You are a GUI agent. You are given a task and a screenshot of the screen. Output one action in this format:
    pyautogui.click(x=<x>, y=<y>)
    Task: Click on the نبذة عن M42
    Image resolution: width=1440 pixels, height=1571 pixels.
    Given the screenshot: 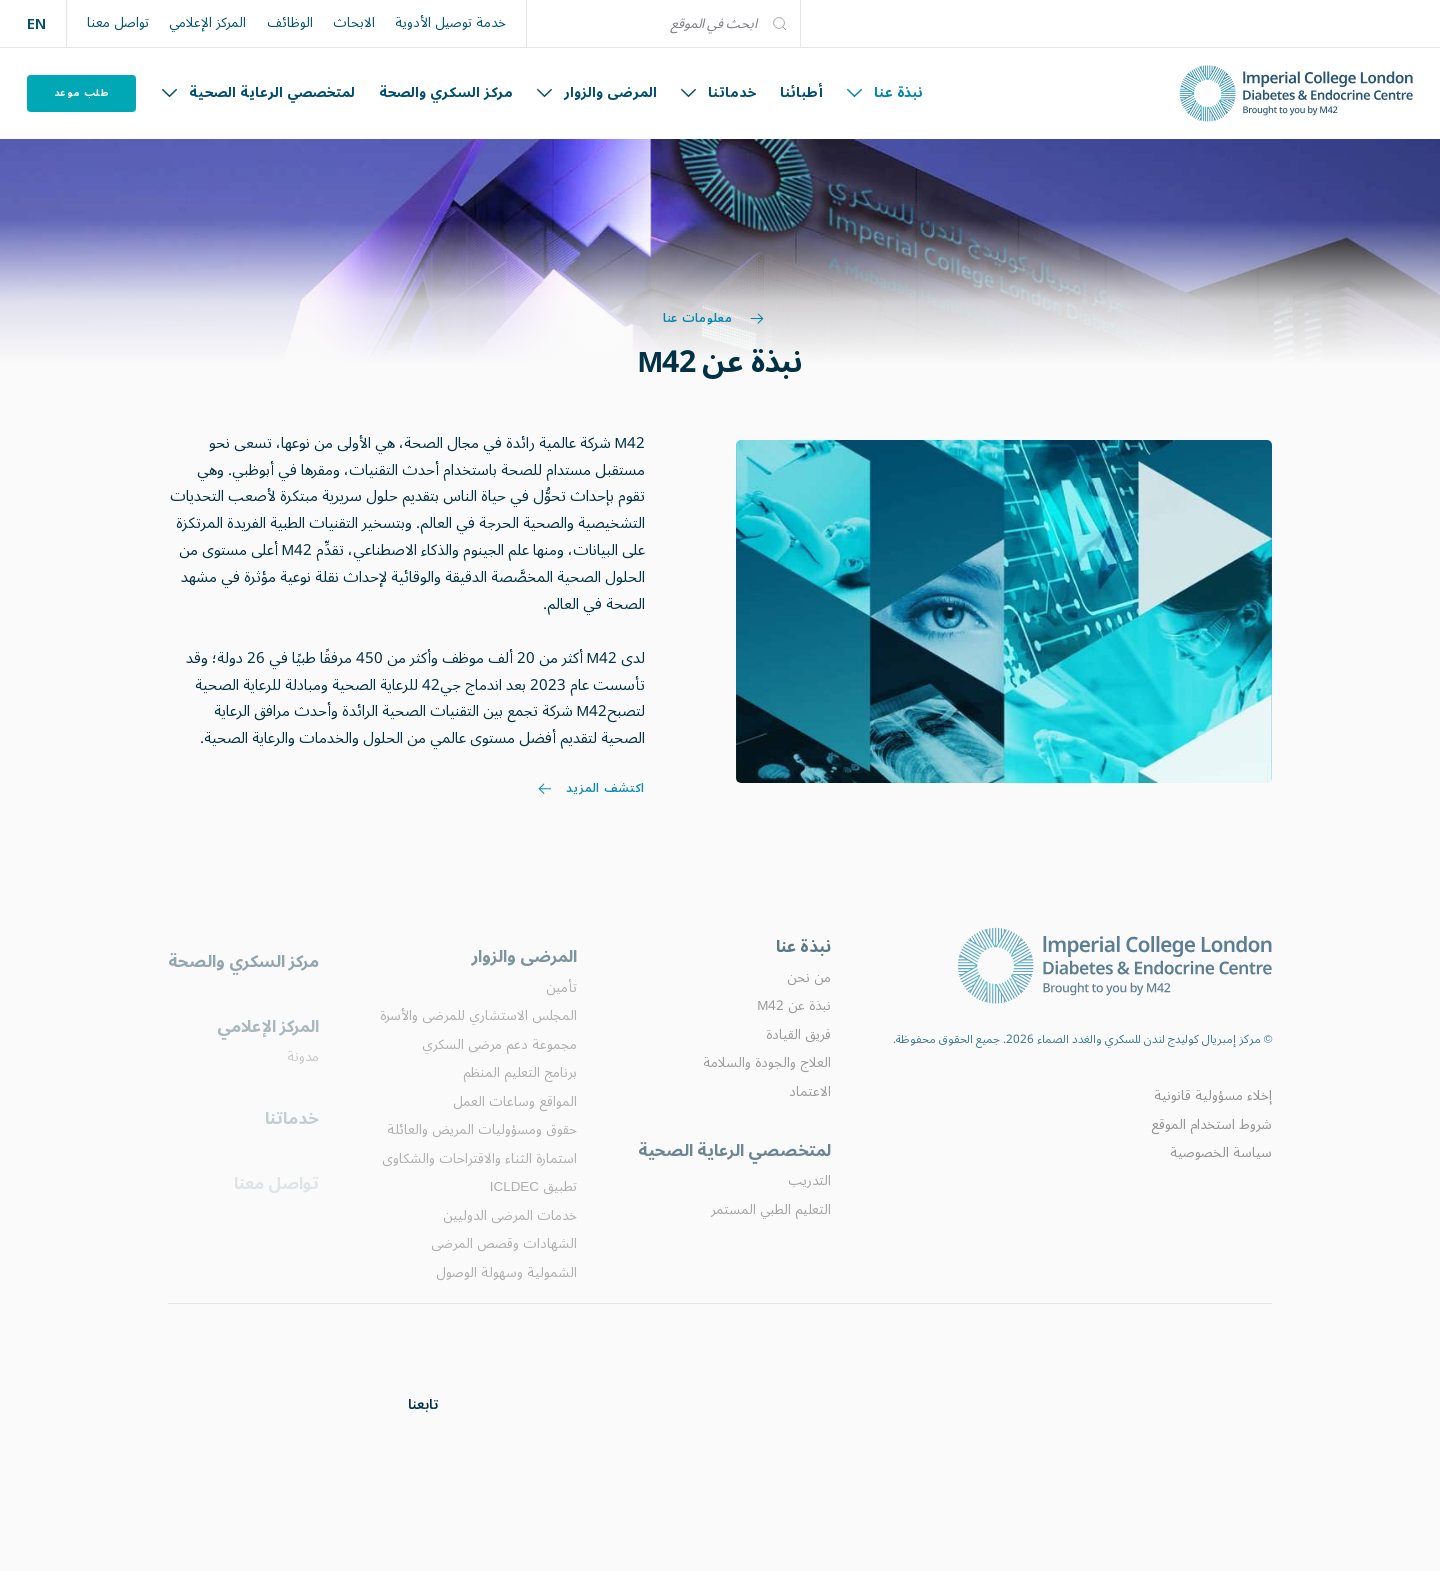 What is the action you would take?
    pyautogui.click(x=794, y=1027)
    